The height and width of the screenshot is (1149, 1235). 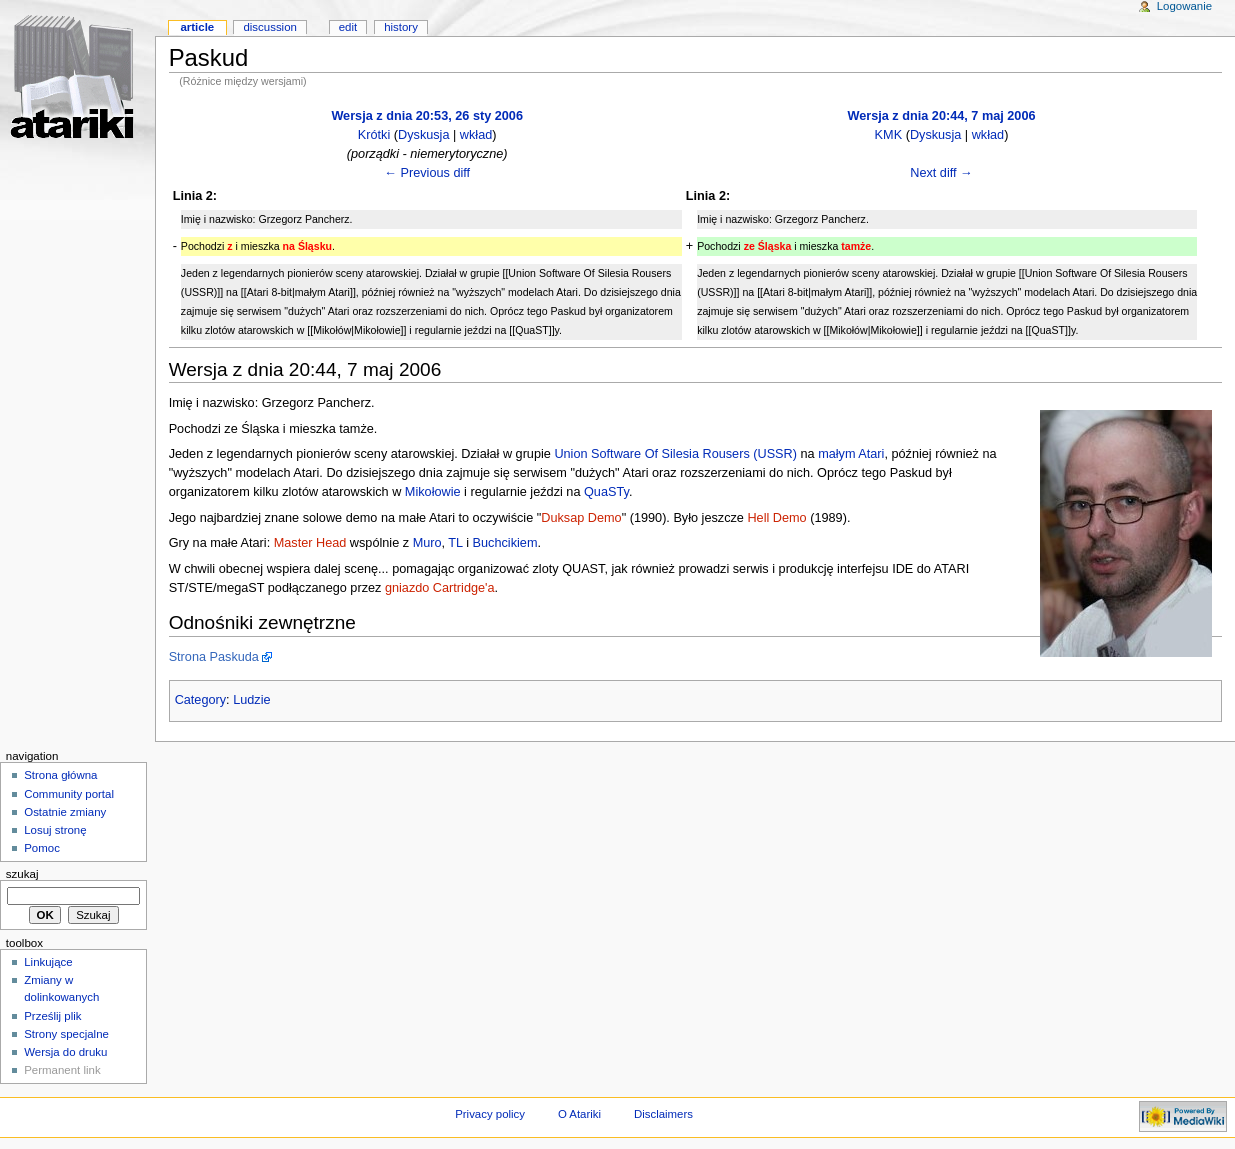 What do you see at coordinates (65, 812) in the screenshot?
I see `Ostatnie zmiany` at bounding box center [65, 812].